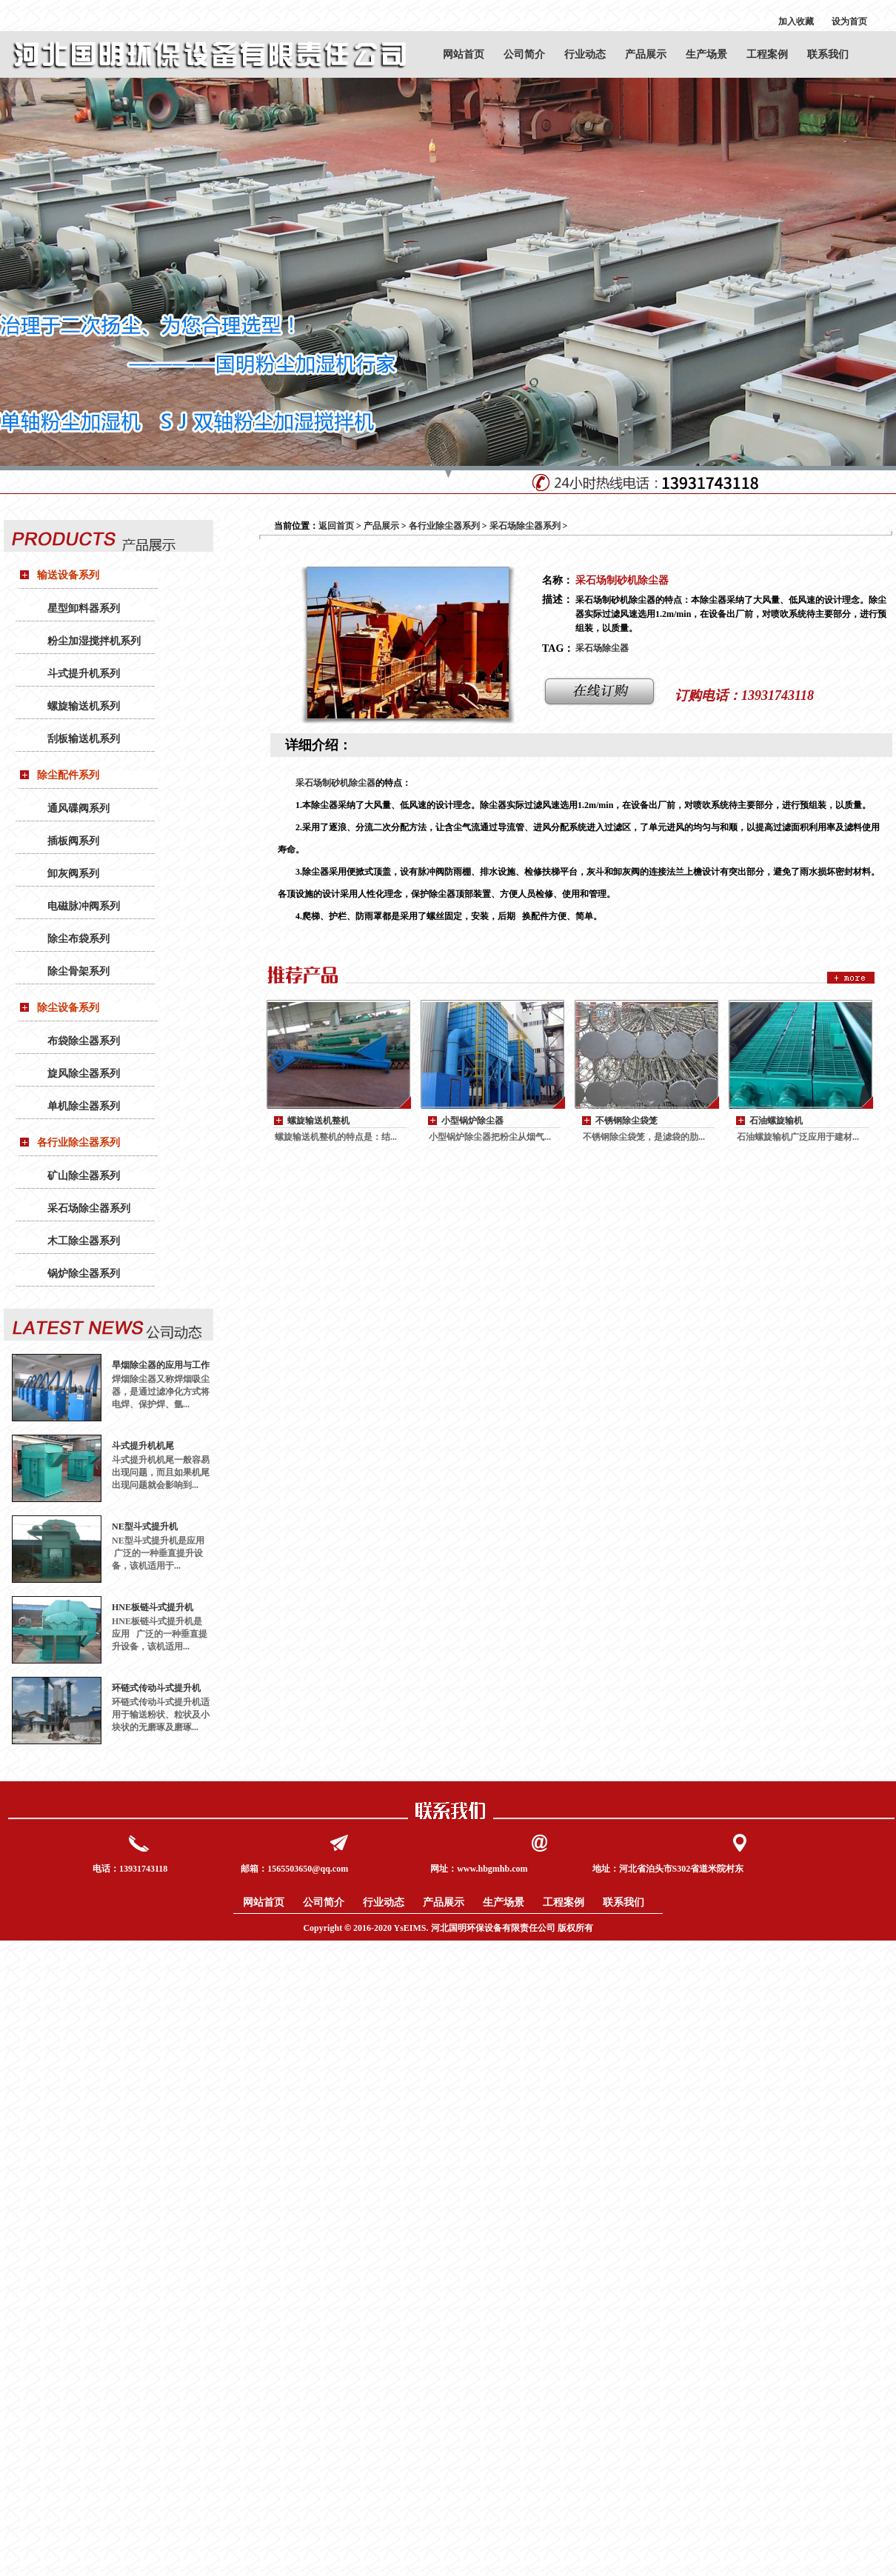  Describe the element at coordinates (83, 1273) in the screenshot. I see `锅炉除尘器系列` at that location.